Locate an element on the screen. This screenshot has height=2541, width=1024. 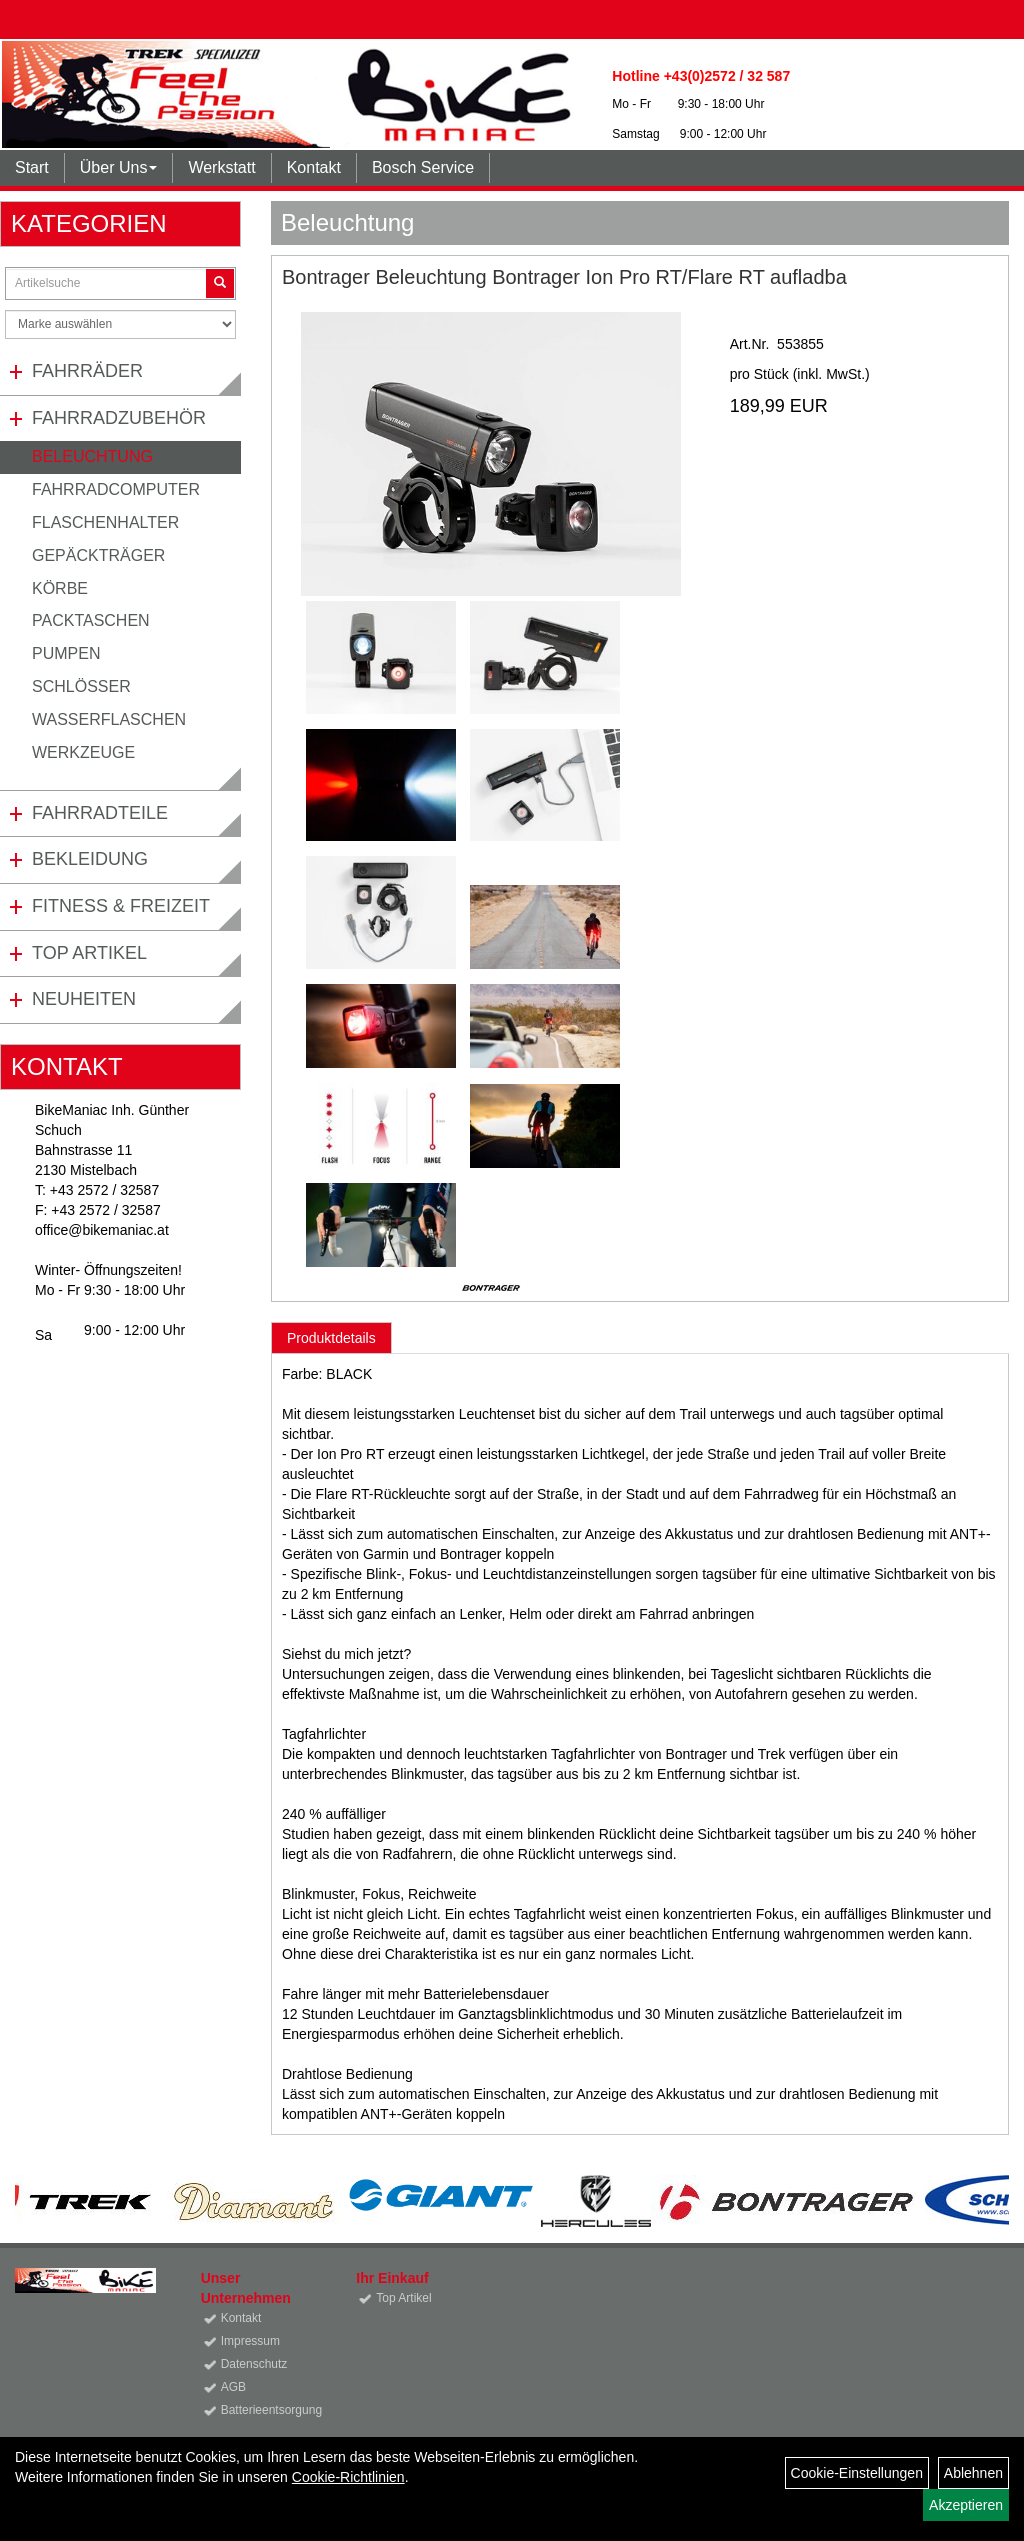
Cookie-Einstellungen is located at coordinates (857, 2473).